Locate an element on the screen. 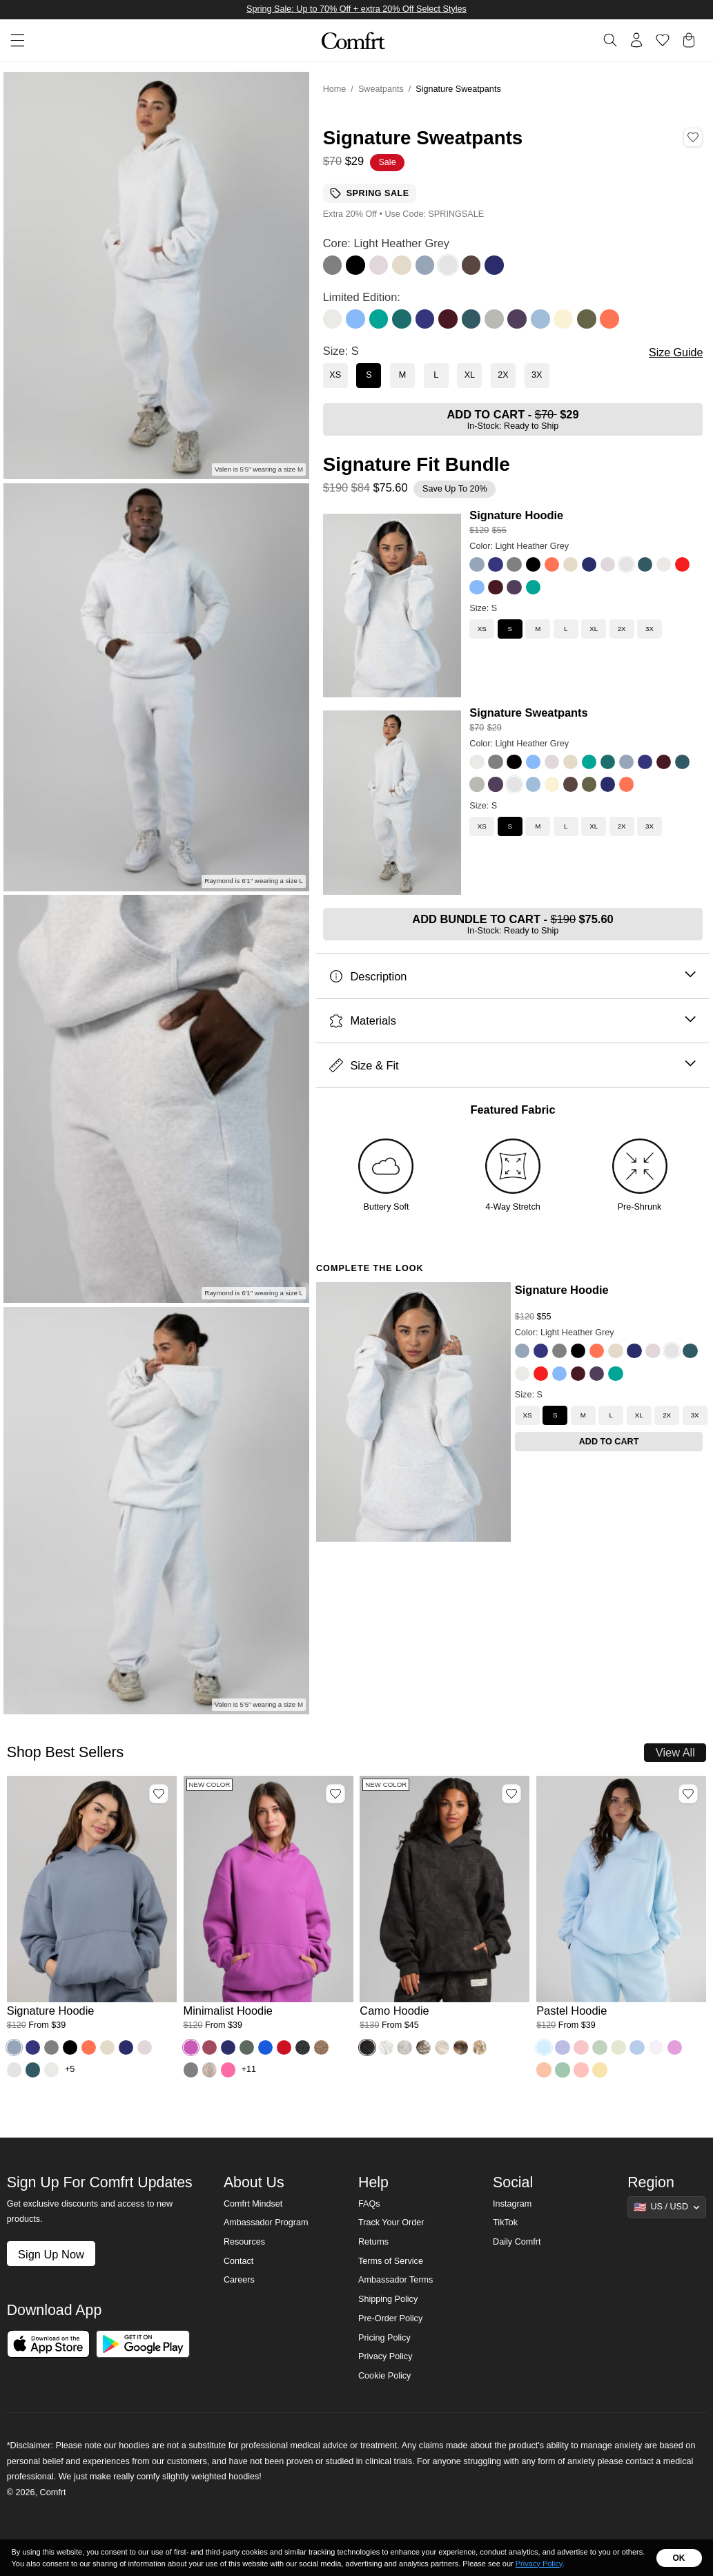 Image resolution: width=713 pixels, height=2576 pixels. Ambassador Terms is located at coordinates (395, 2280).